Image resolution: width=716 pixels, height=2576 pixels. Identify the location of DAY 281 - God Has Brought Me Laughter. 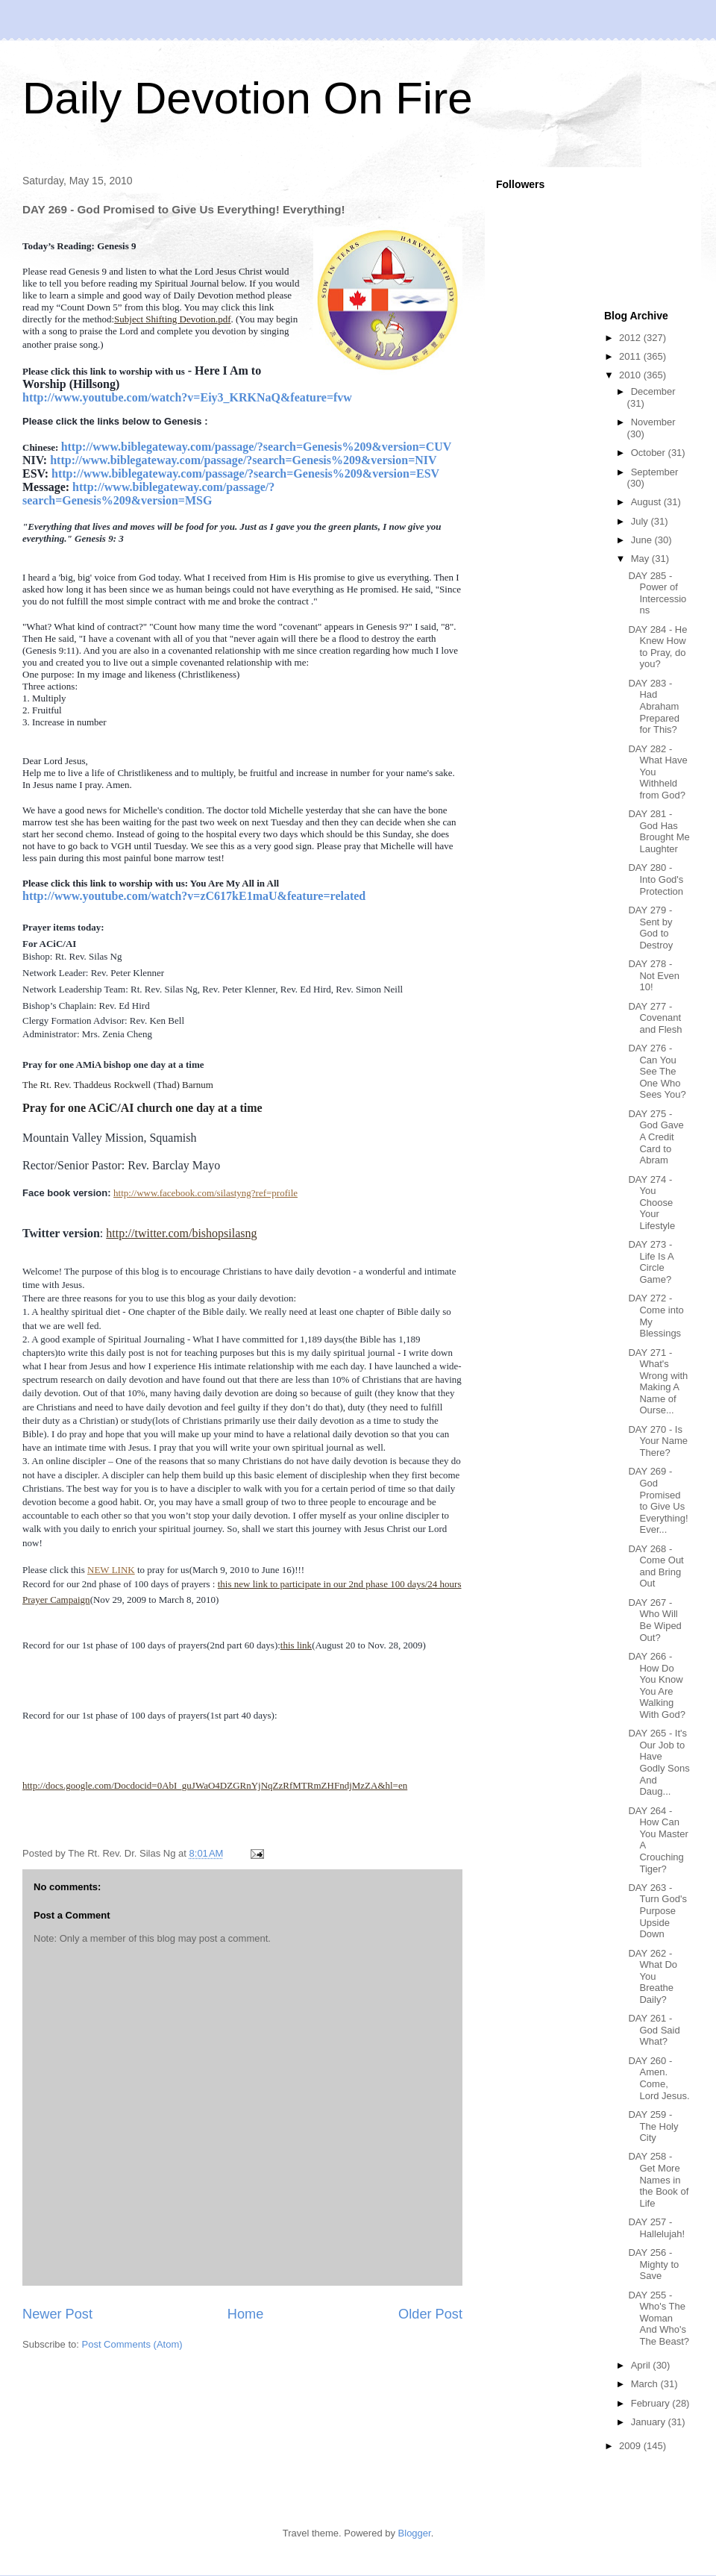
(658, 831).